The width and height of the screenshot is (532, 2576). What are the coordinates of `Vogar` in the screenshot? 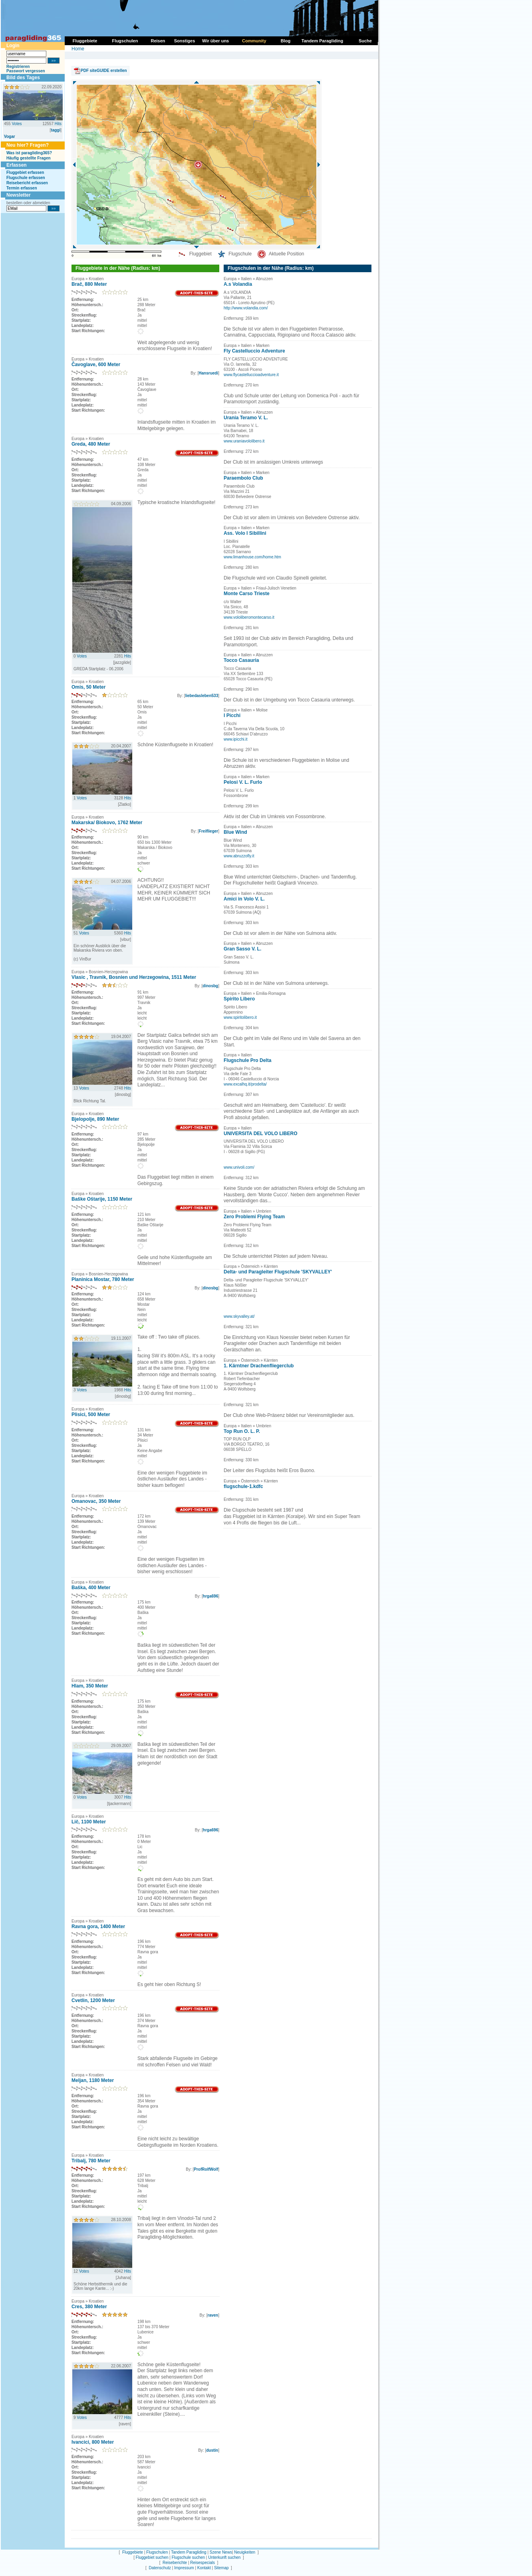 It's located at (9, 136).